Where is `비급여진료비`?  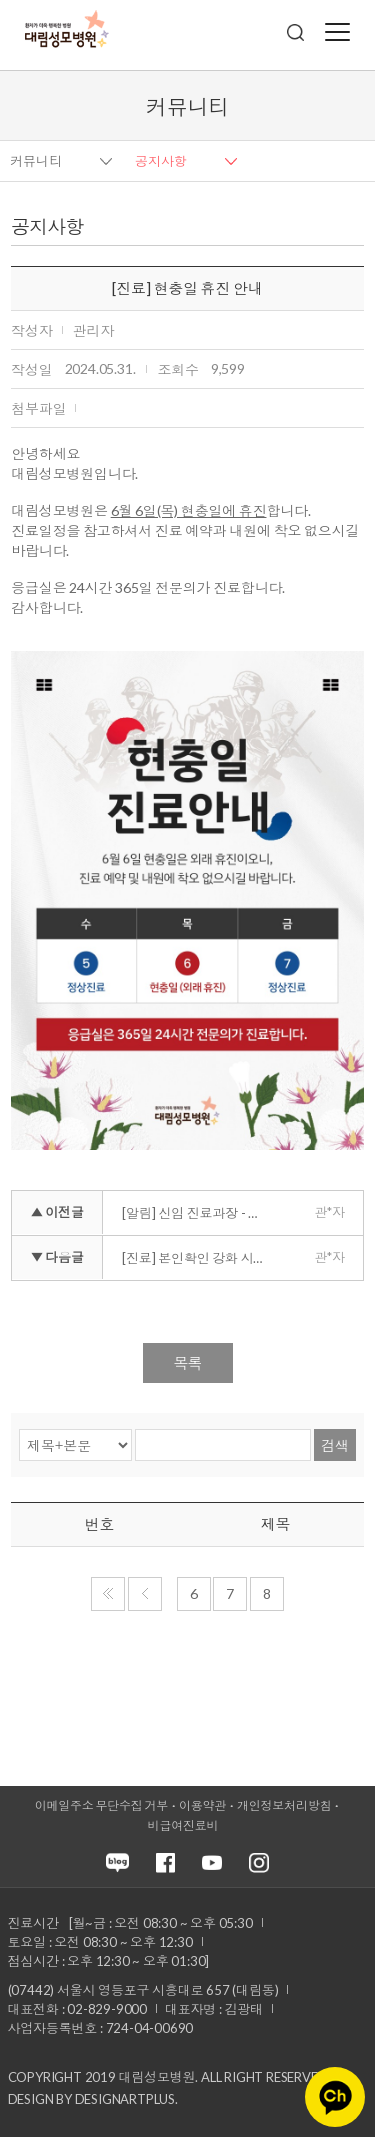 비급여진료비 is located at coordinates (183, 1825).